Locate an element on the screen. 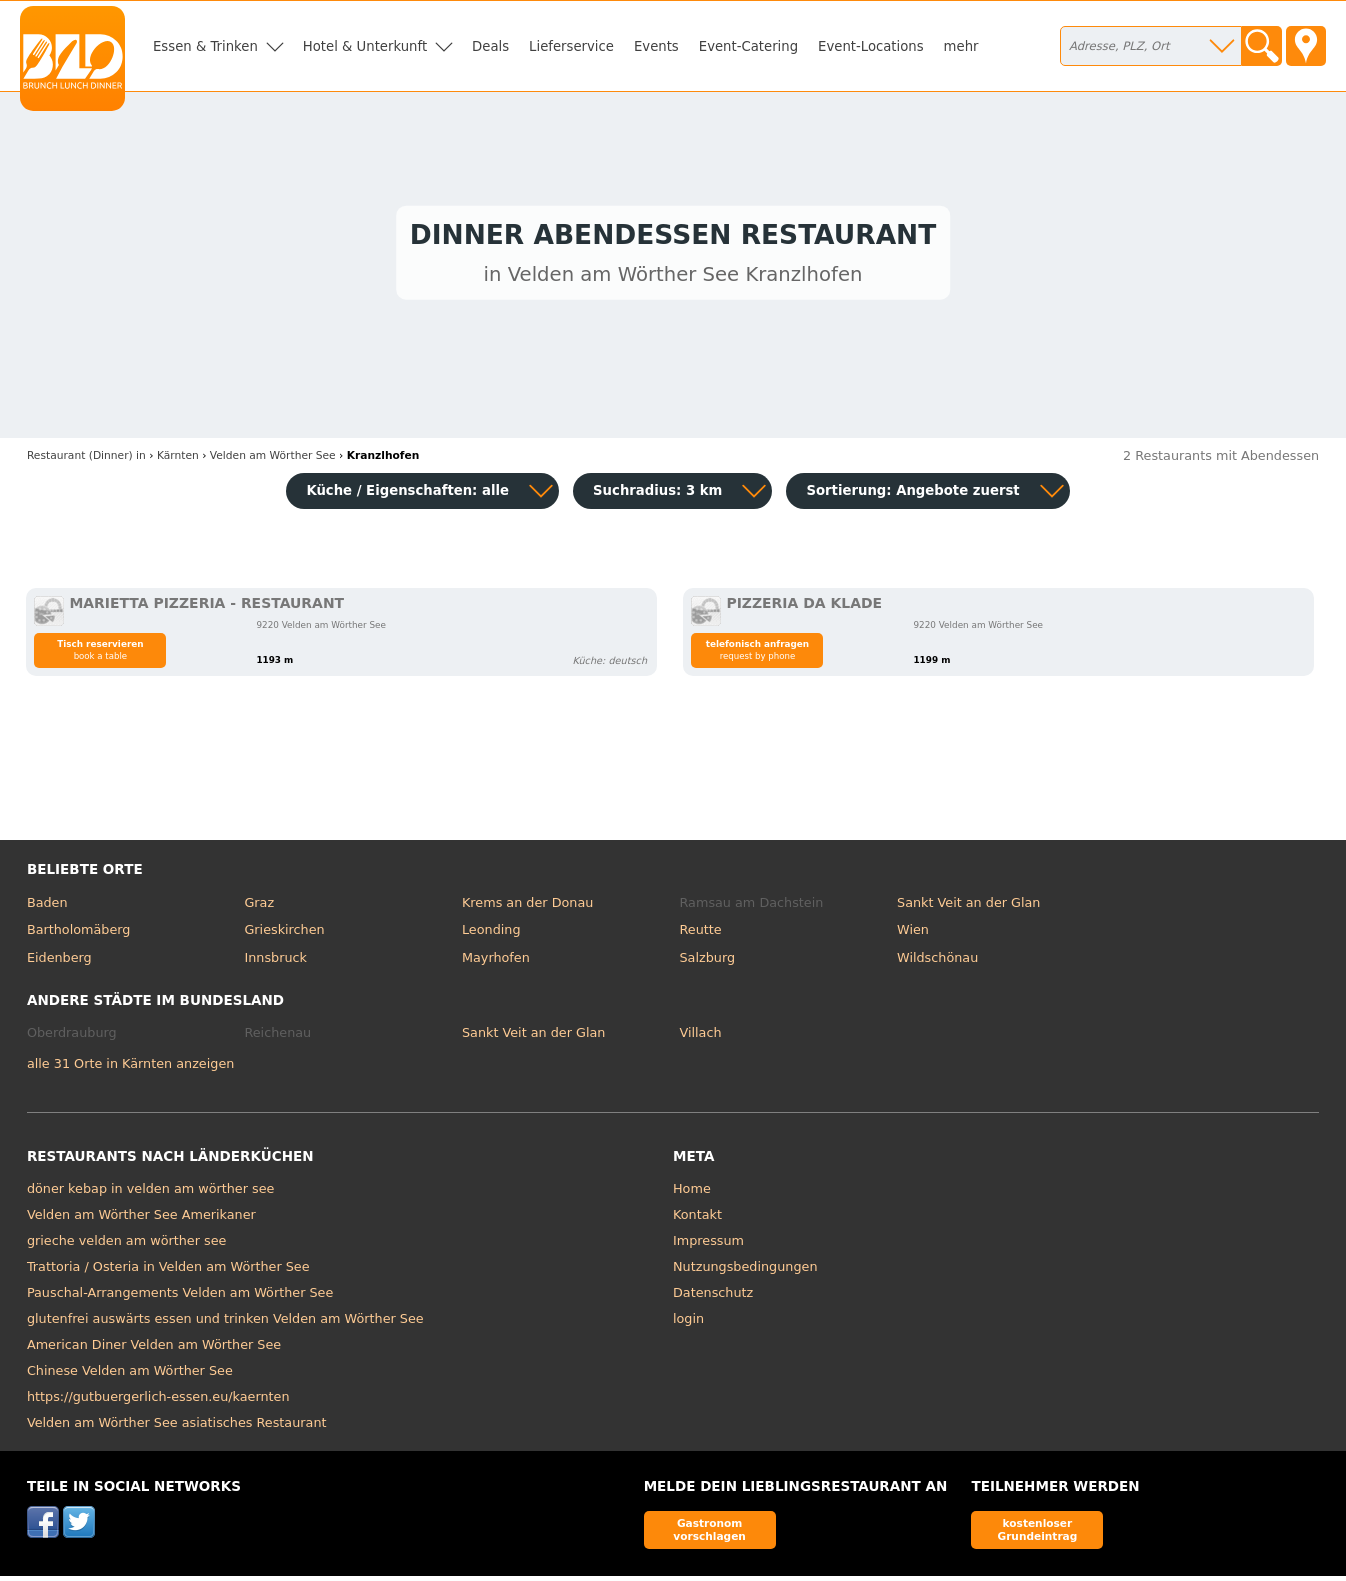 The width and height of the screenshot is (1346, 1581). Krems an der Donau is located at coordinates (527, 906).